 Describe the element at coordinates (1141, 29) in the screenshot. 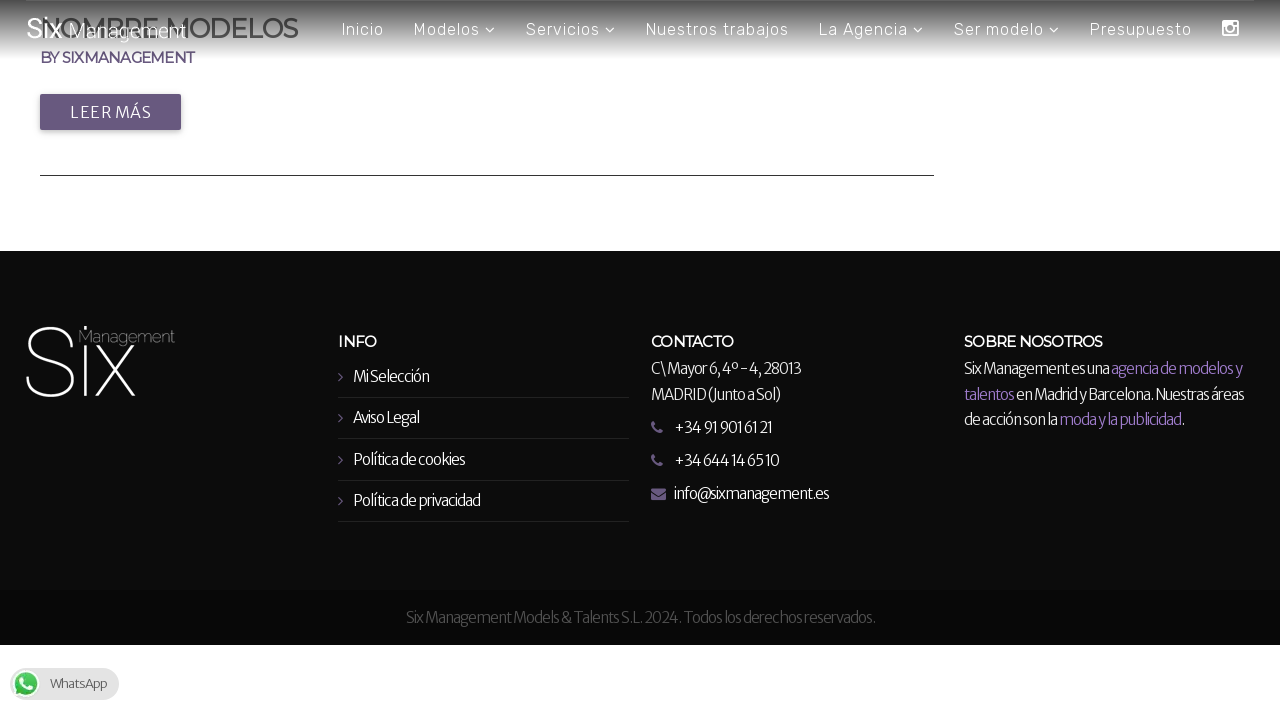

I see `Presupuesto` at that location.